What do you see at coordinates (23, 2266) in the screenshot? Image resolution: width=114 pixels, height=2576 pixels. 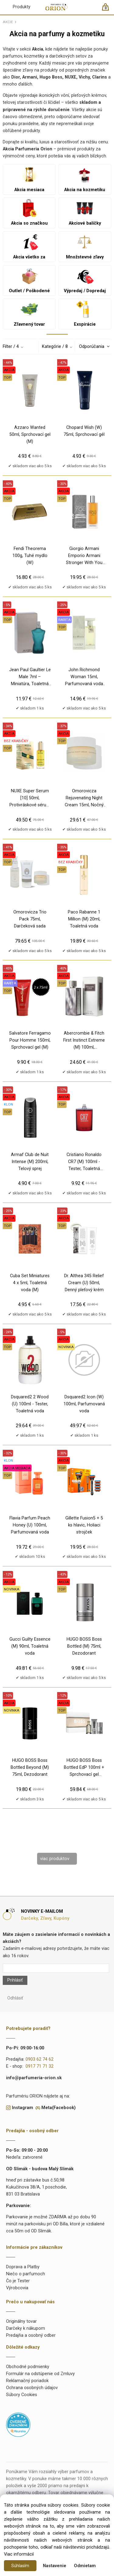 I see `Doprava a Platby` at bounding box center [23, 2266].